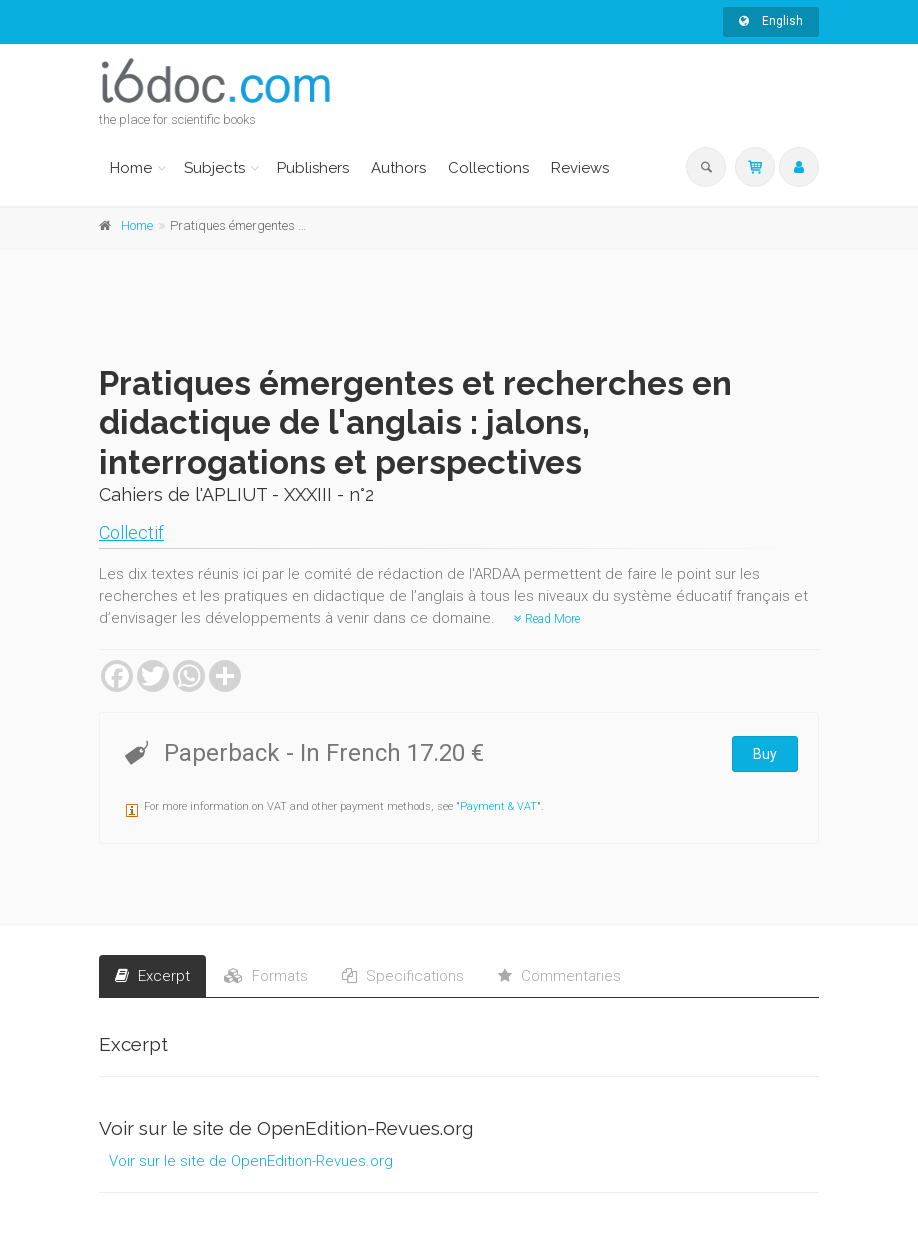  Describe the element at coordinates (313, 168) in the screenshot. I see `Publishers` at that location.